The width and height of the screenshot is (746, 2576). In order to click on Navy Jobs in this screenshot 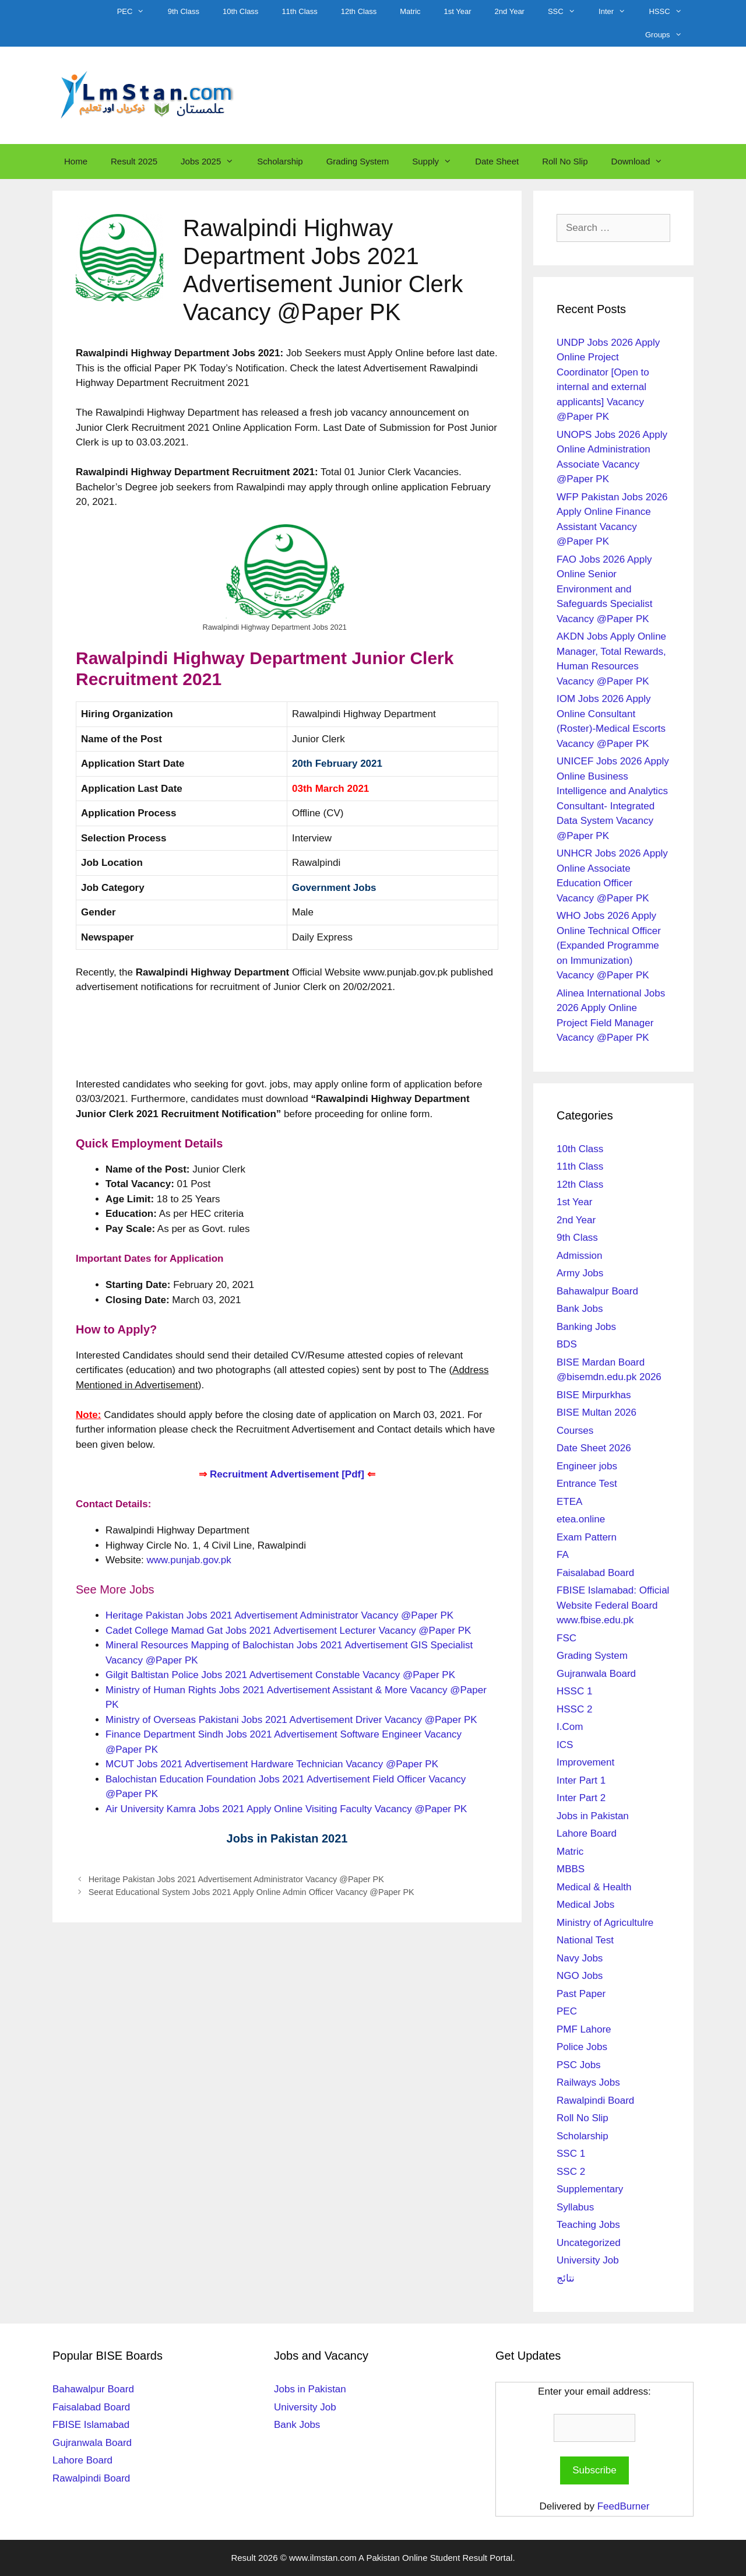, I will do `click(580, 1958)`.